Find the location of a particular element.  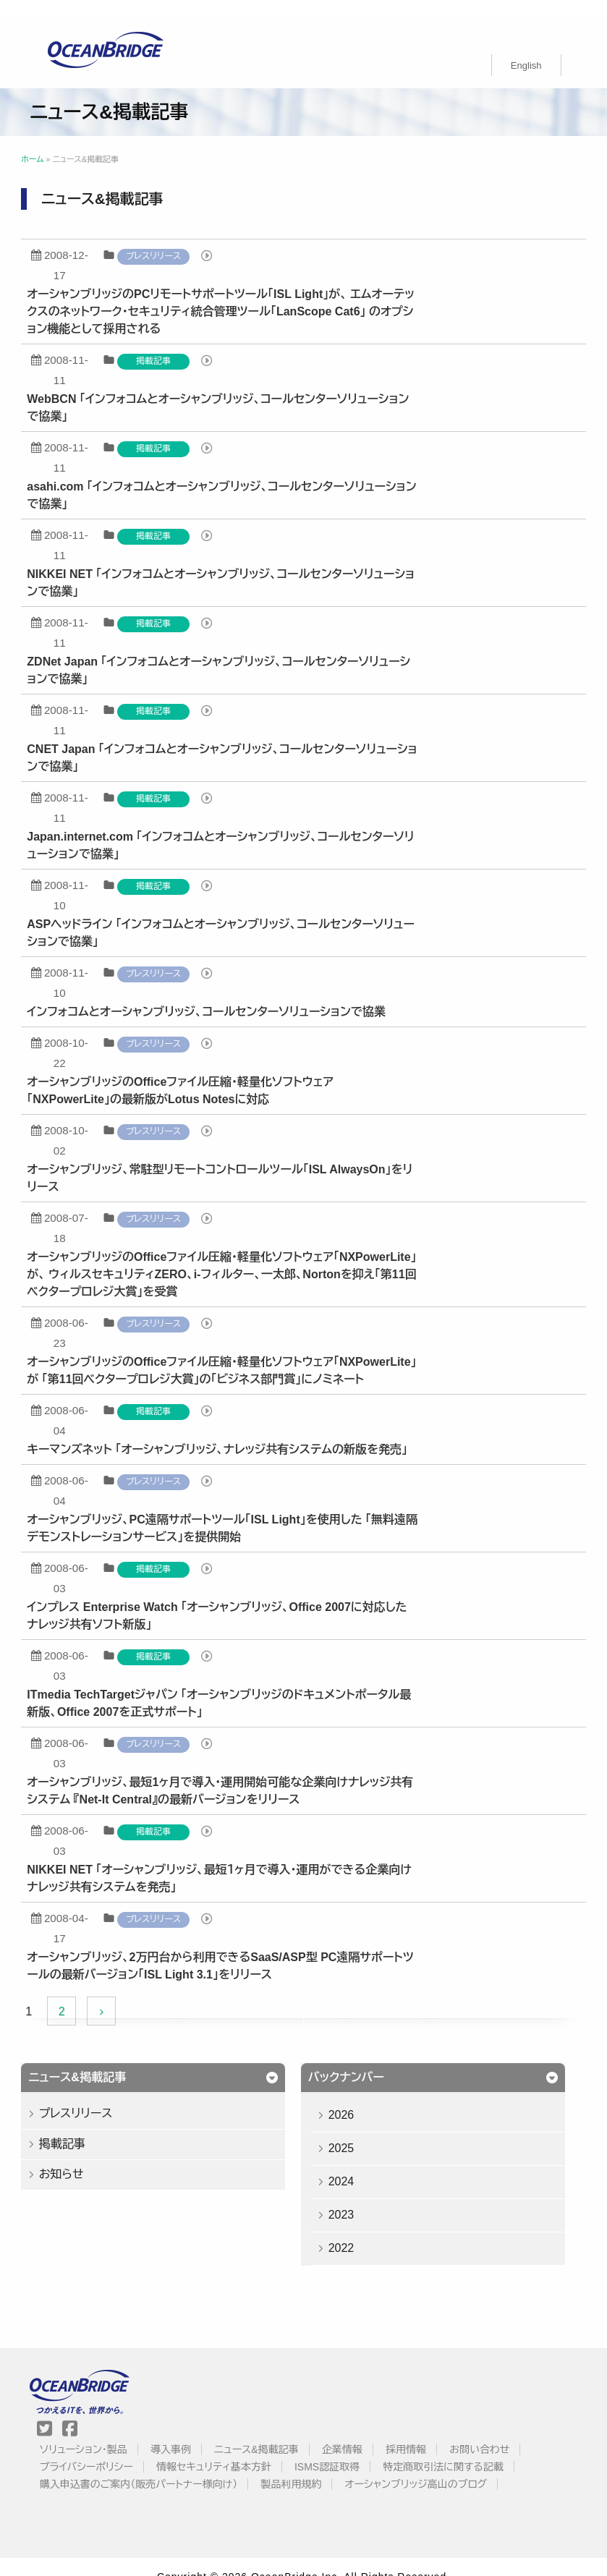

ISMS認証取得 is located at coordinates (337, 2449).